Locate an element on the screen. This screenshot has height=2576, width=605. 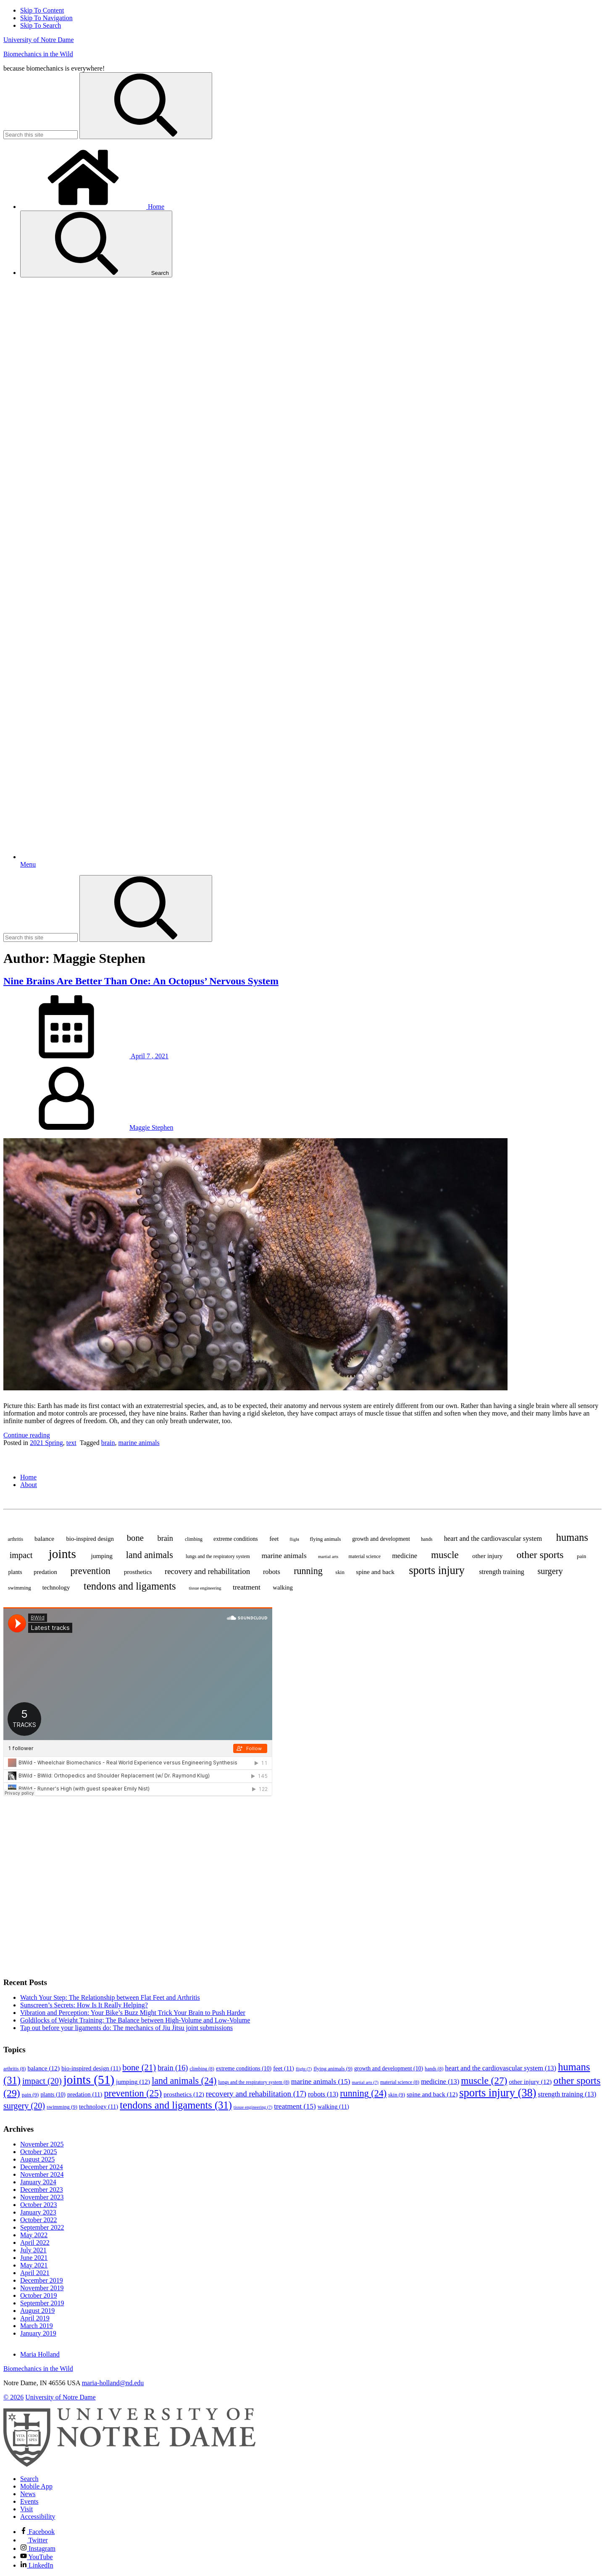
heart and the cardiovascular system [heart and the cardiovascular system (13 items)] is located at coordinates (493, 1538).